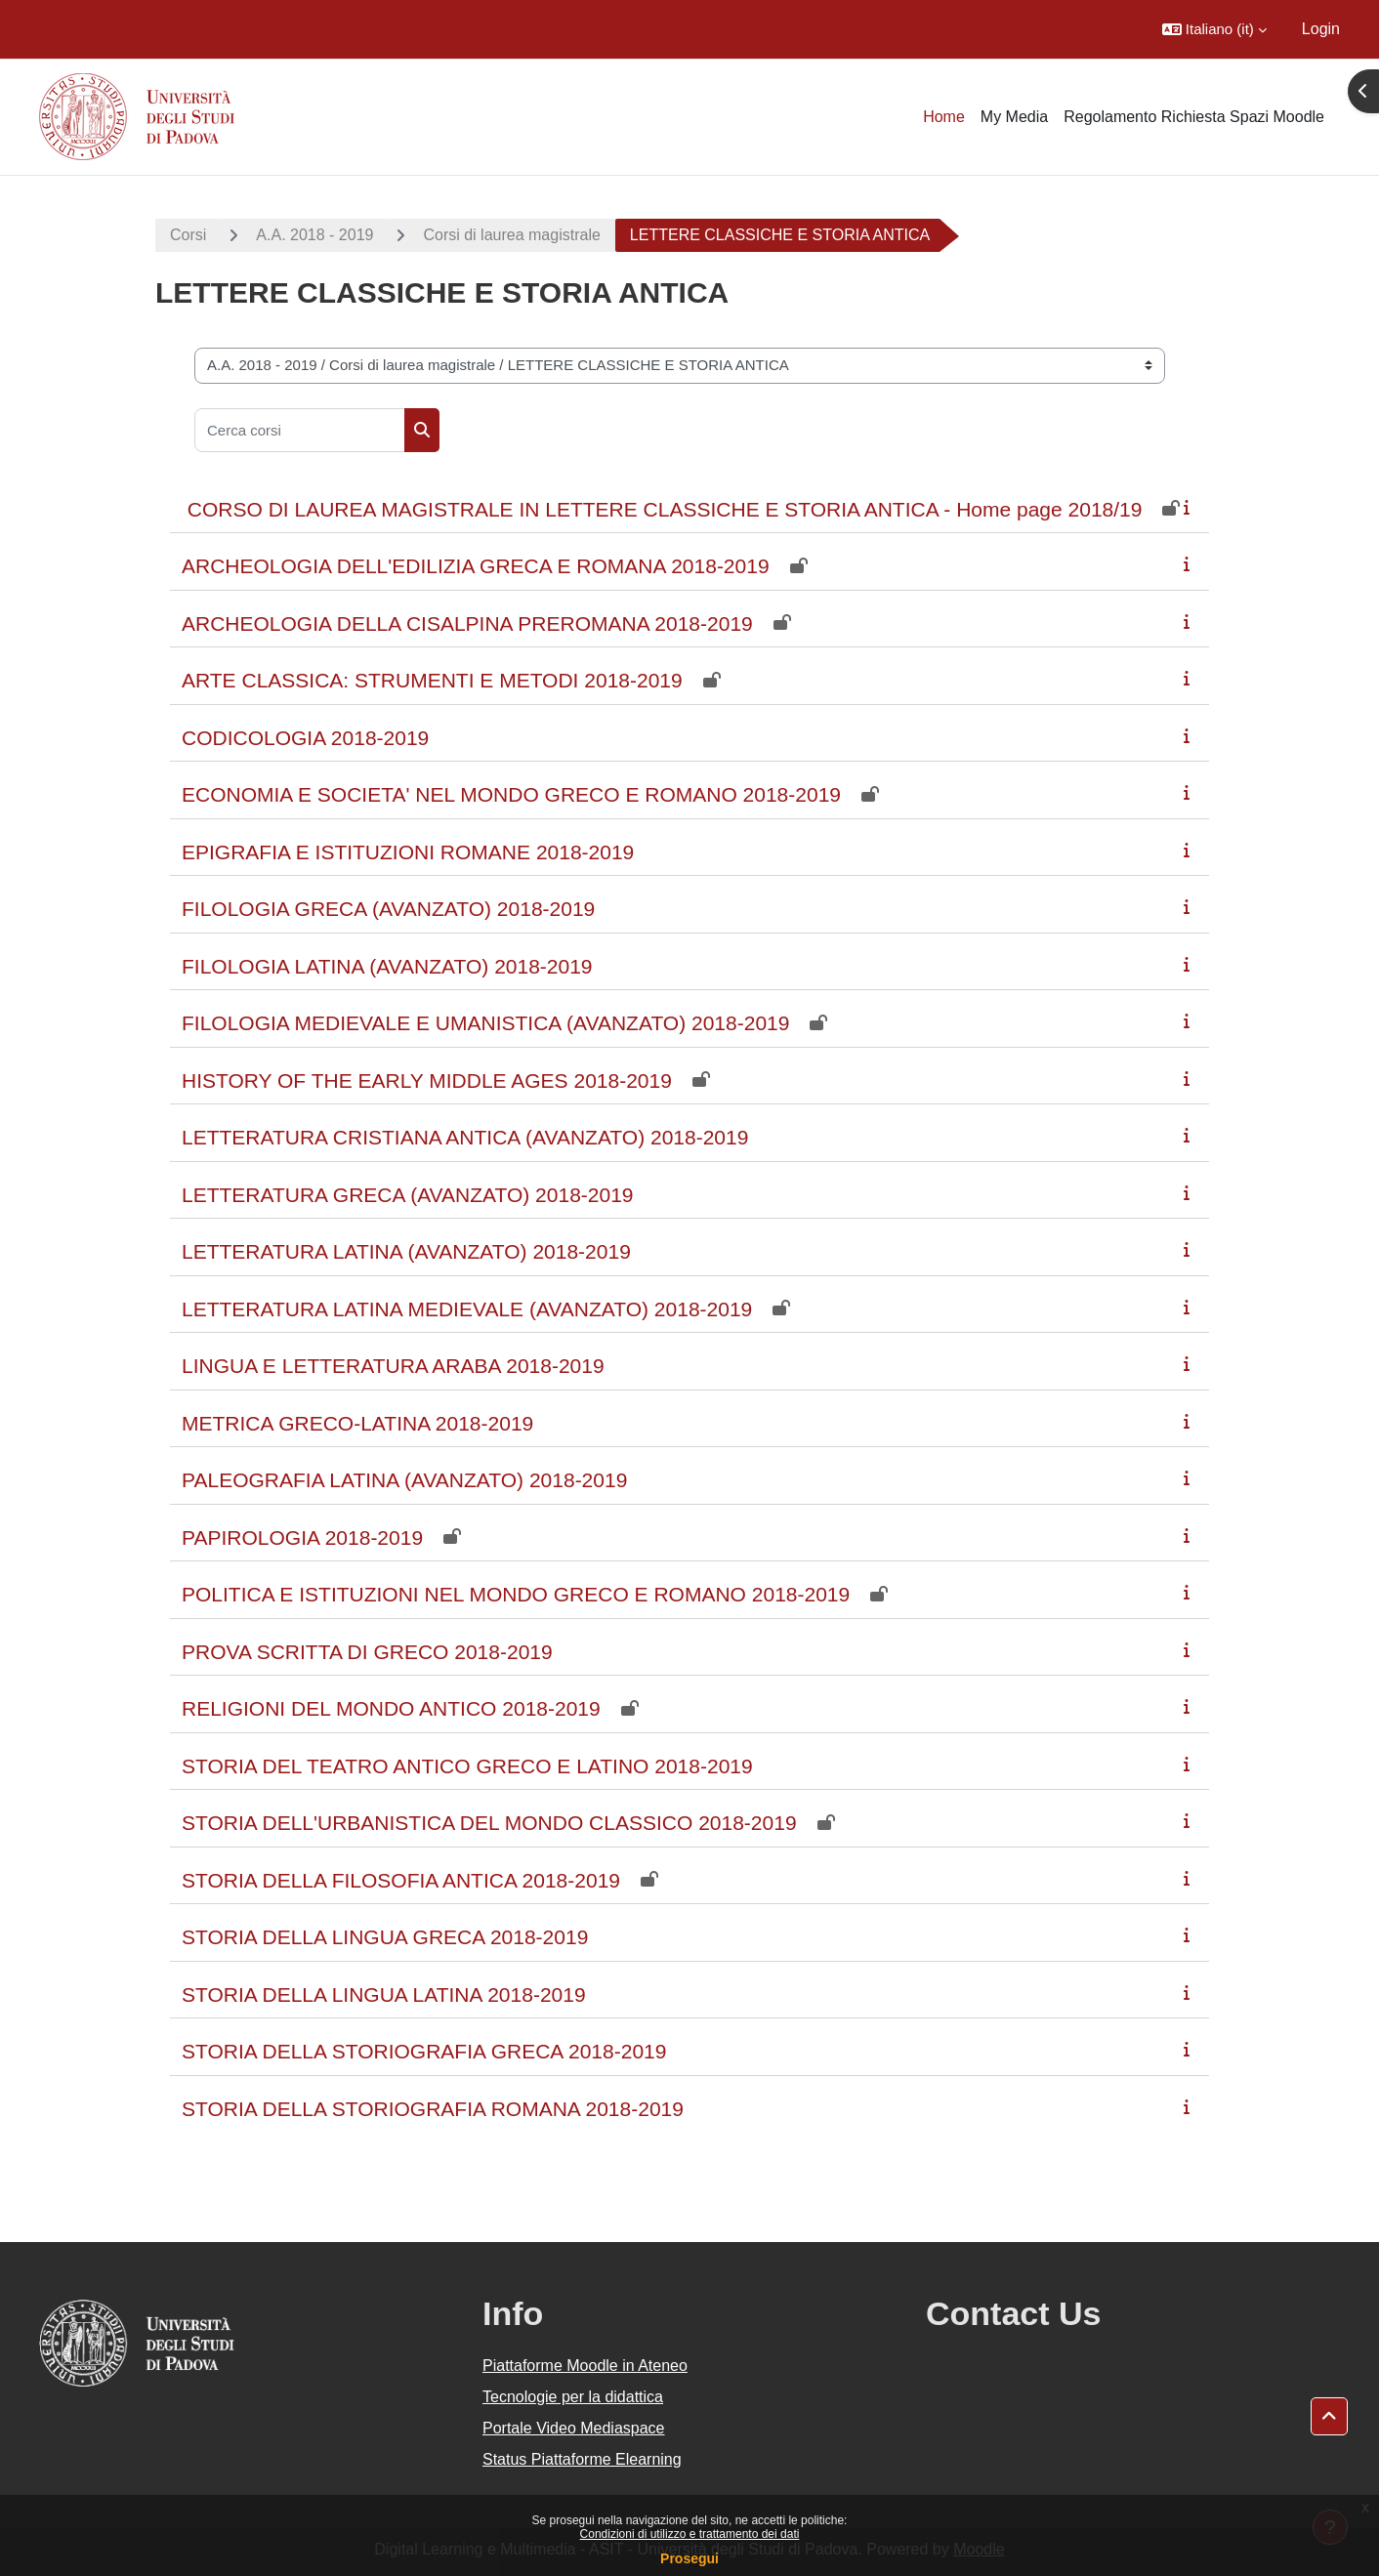  I want to click on Piattaforme Moodle in Ateneo, so click(585, 2365).